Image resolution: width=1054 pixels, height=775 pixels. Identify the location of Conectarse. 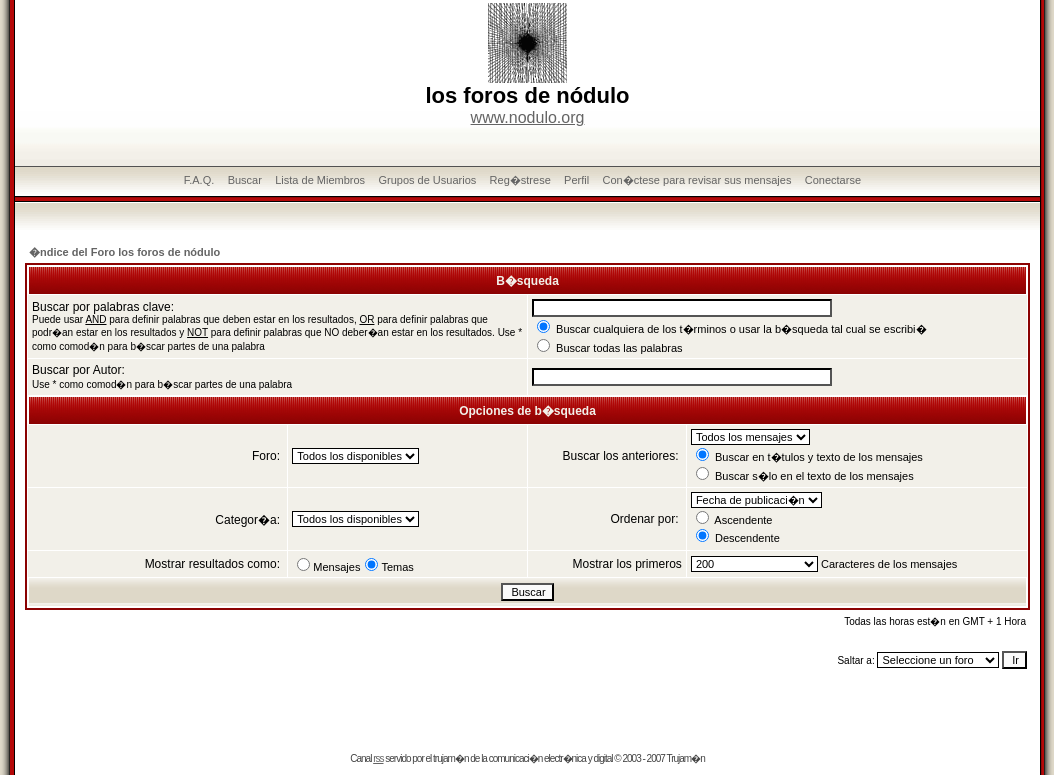
(833, 180).